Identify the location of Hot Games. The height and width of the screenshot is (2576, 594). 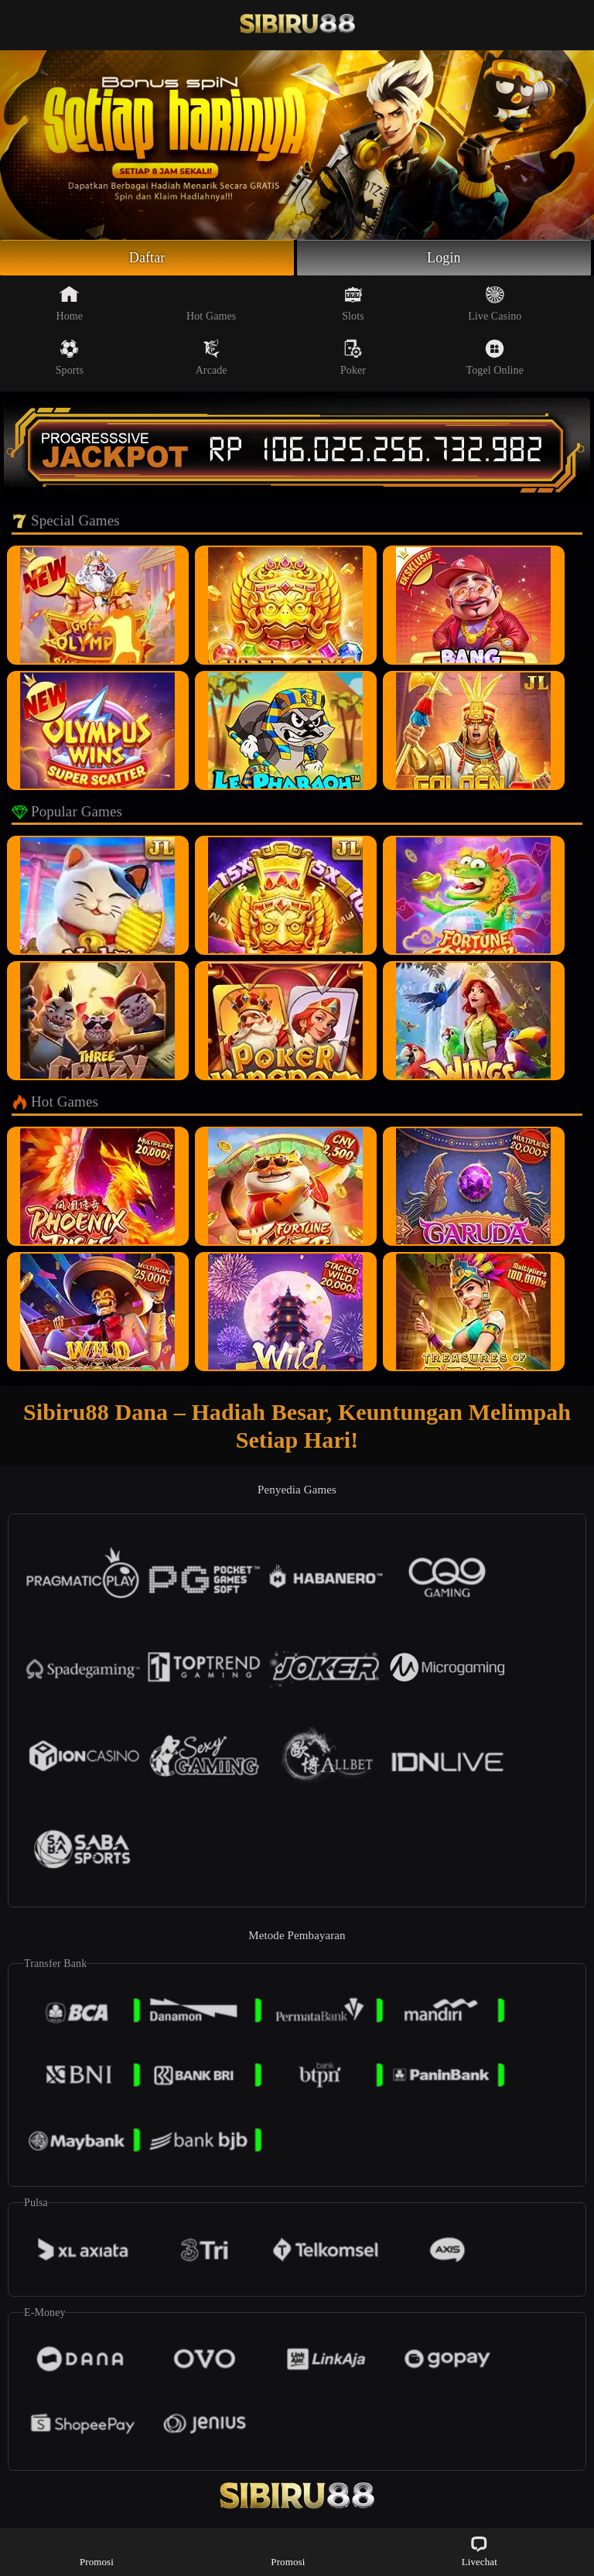
(211, 303).